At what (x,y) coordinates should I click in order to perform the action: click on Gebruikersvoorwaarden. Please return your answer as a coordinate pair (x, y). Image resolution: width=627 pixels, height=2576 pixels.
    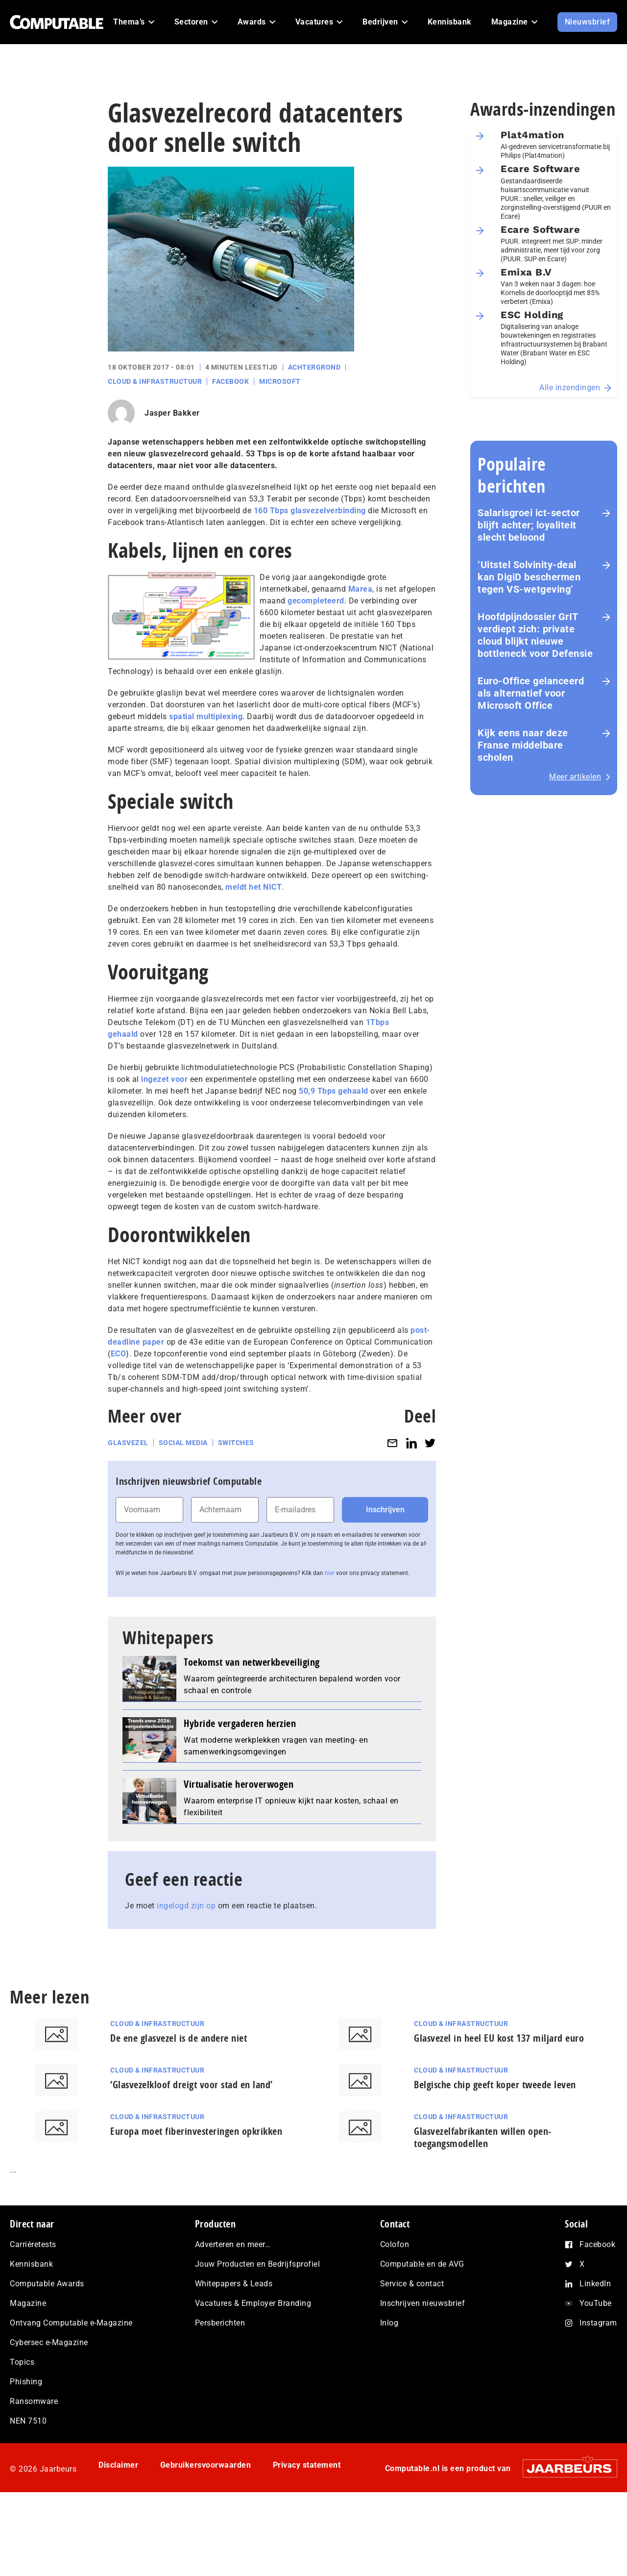
    Looking at the image, I should click on (205, 2465).